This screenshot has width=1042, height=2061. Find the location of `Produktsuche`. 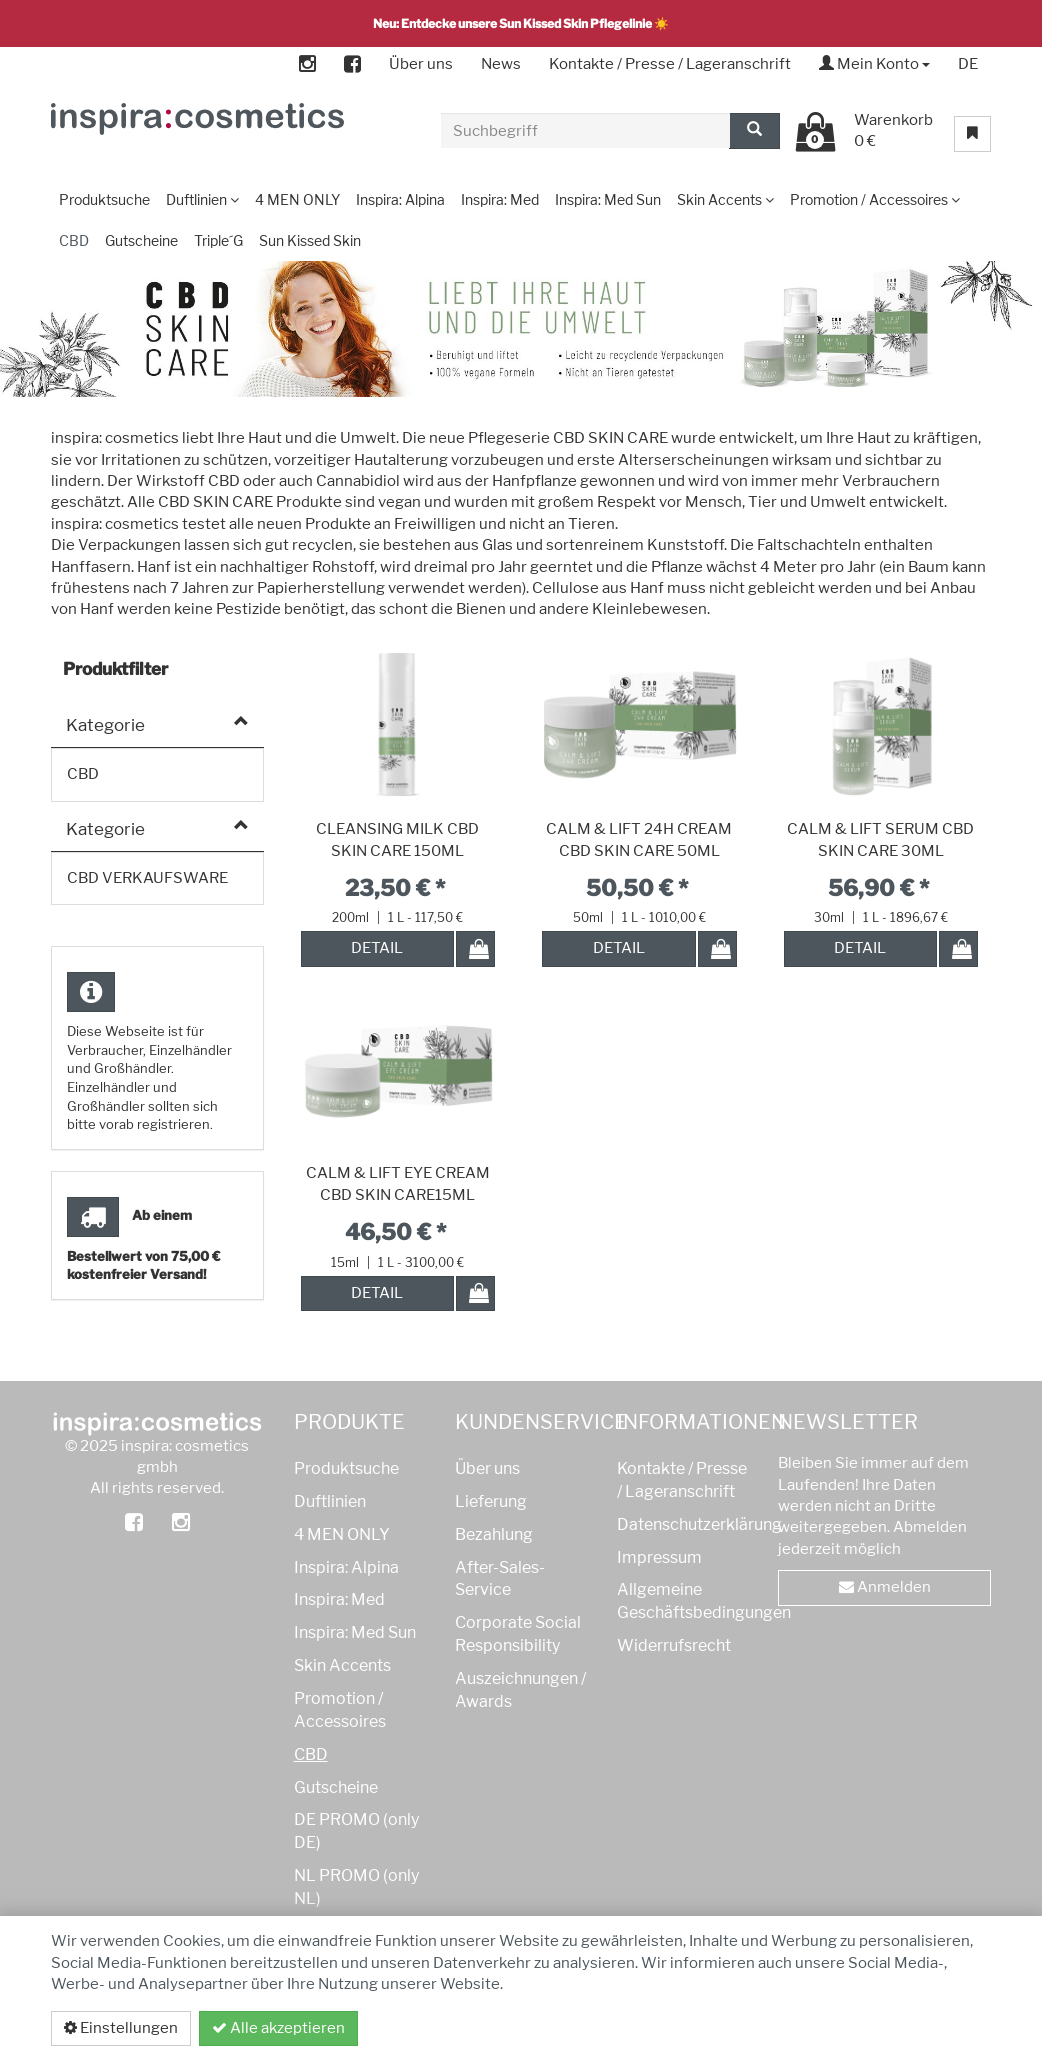

Produktsuche is located at coordinates (346, 1468).